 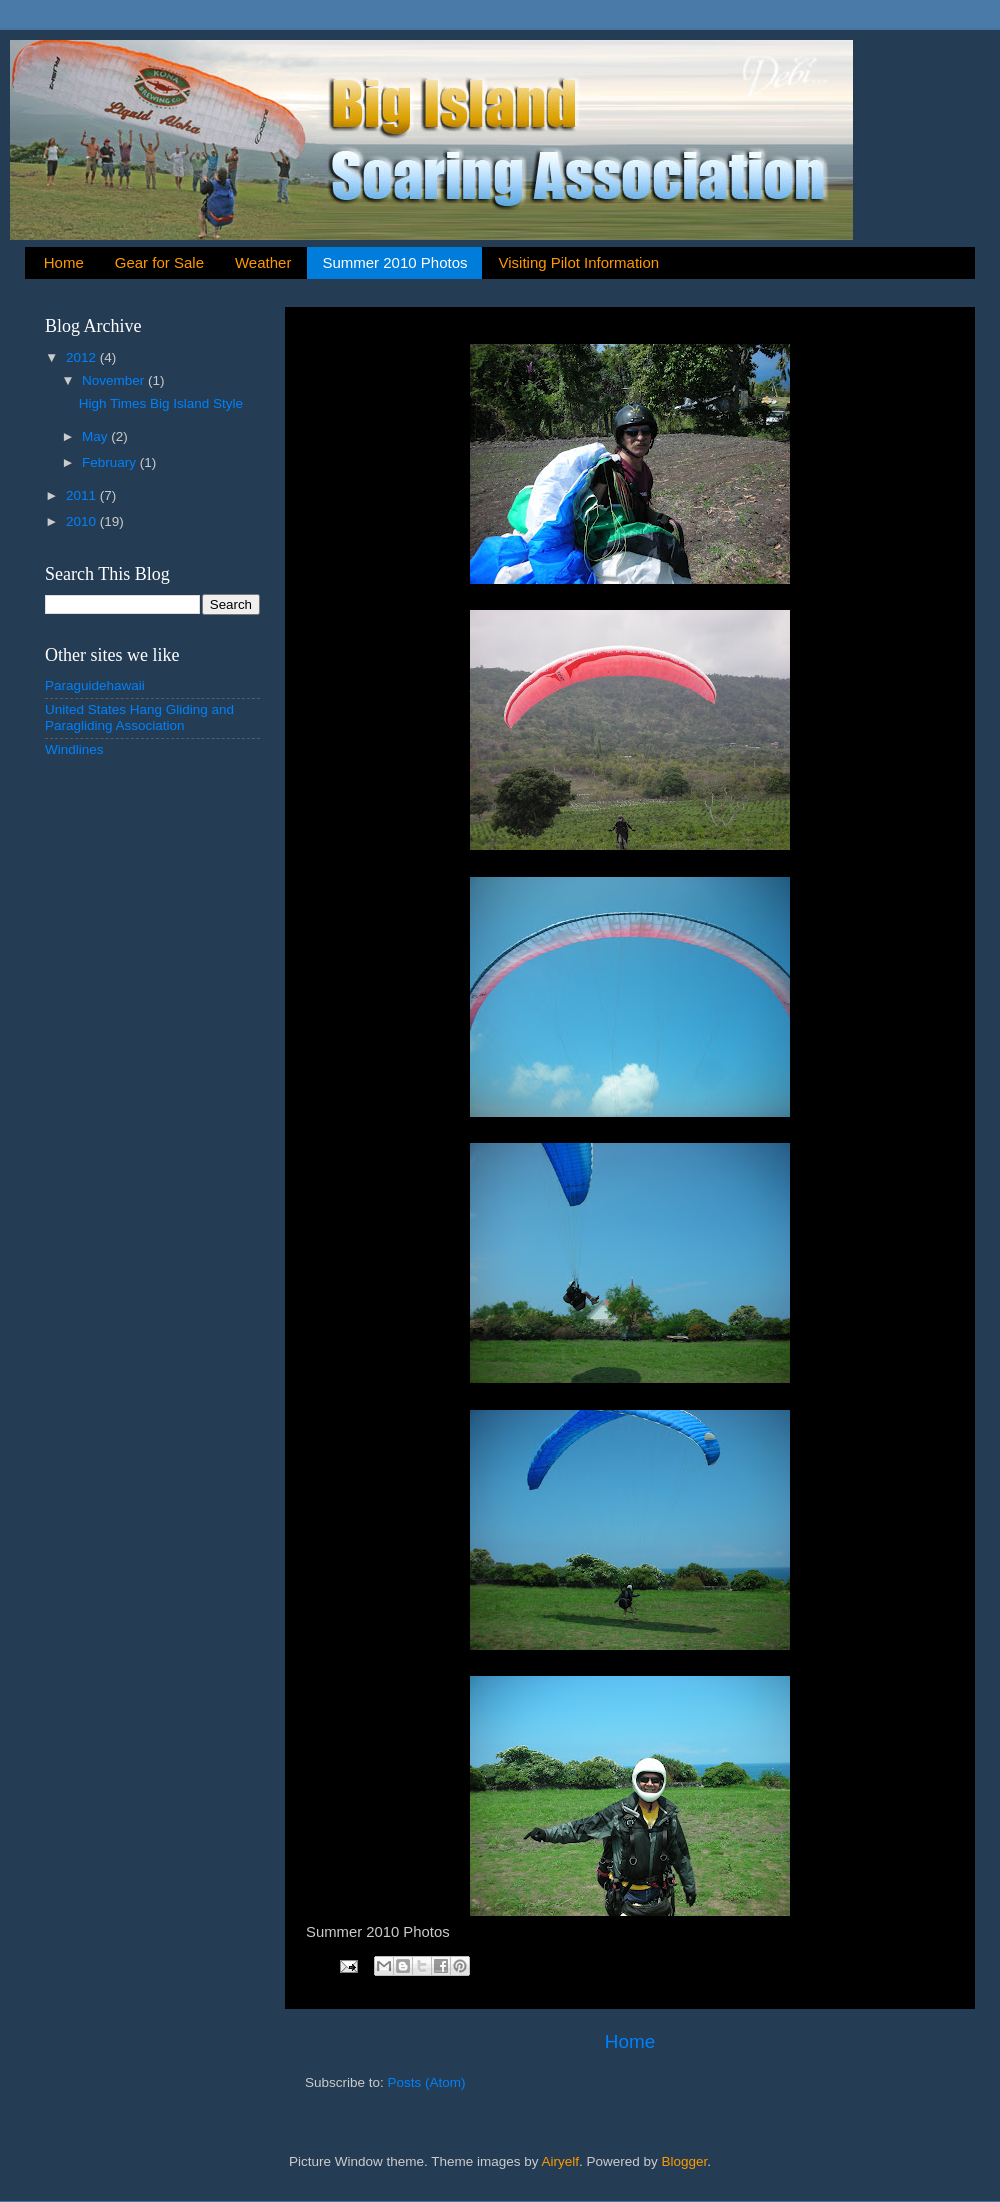 What do you see at coordinates (64, 262) in the screenshot?
I see `Home` at bounding box center [64, 262].